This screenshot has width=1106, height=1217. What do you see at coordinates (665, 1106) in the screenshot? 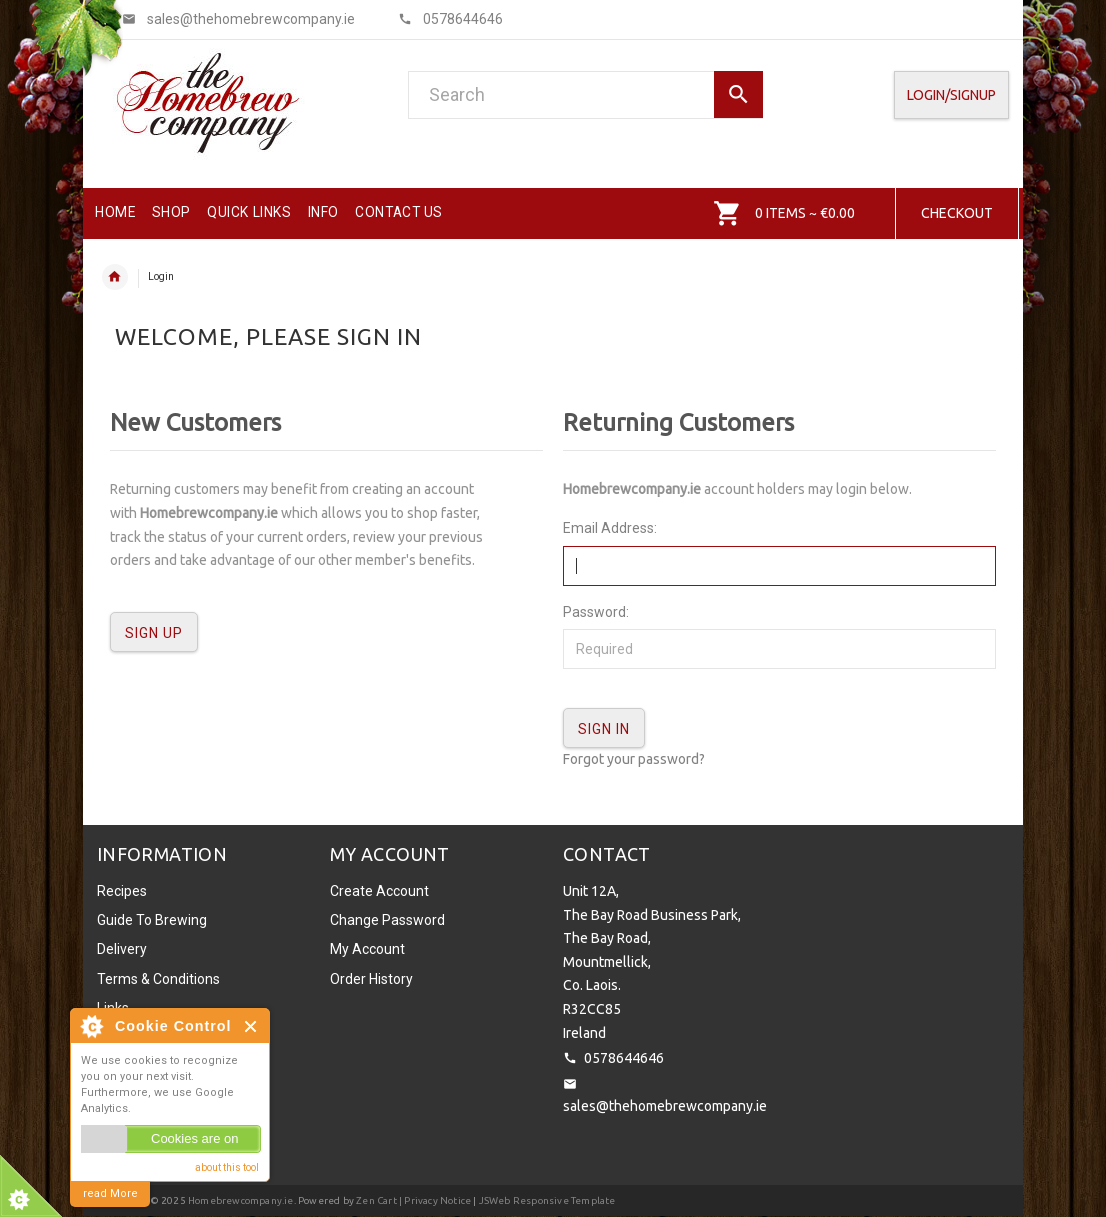
I see `sales@thehomebrewcompany.ie` at bounding box center [665, 1106].